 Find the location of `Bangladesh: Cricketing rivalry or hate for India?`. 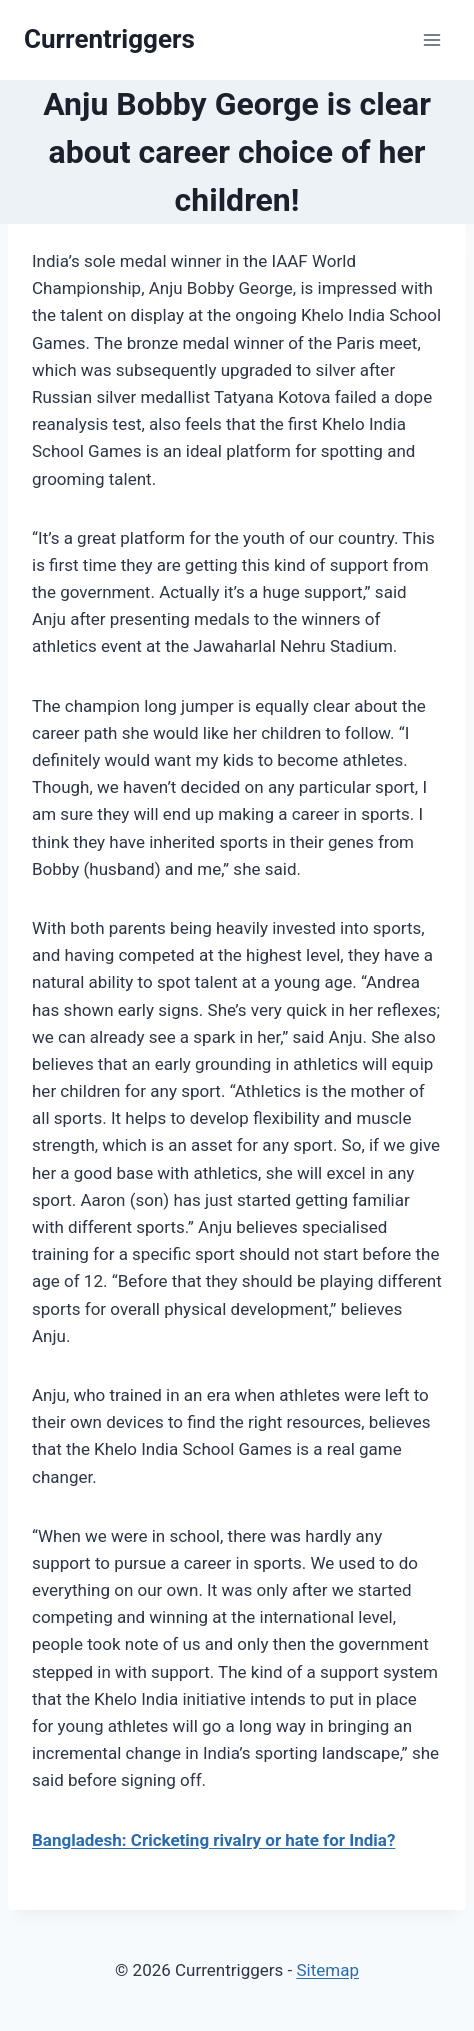

Bangladesh: Cricketing rivalry or hate for India? is located at coordinates (213, 1840).